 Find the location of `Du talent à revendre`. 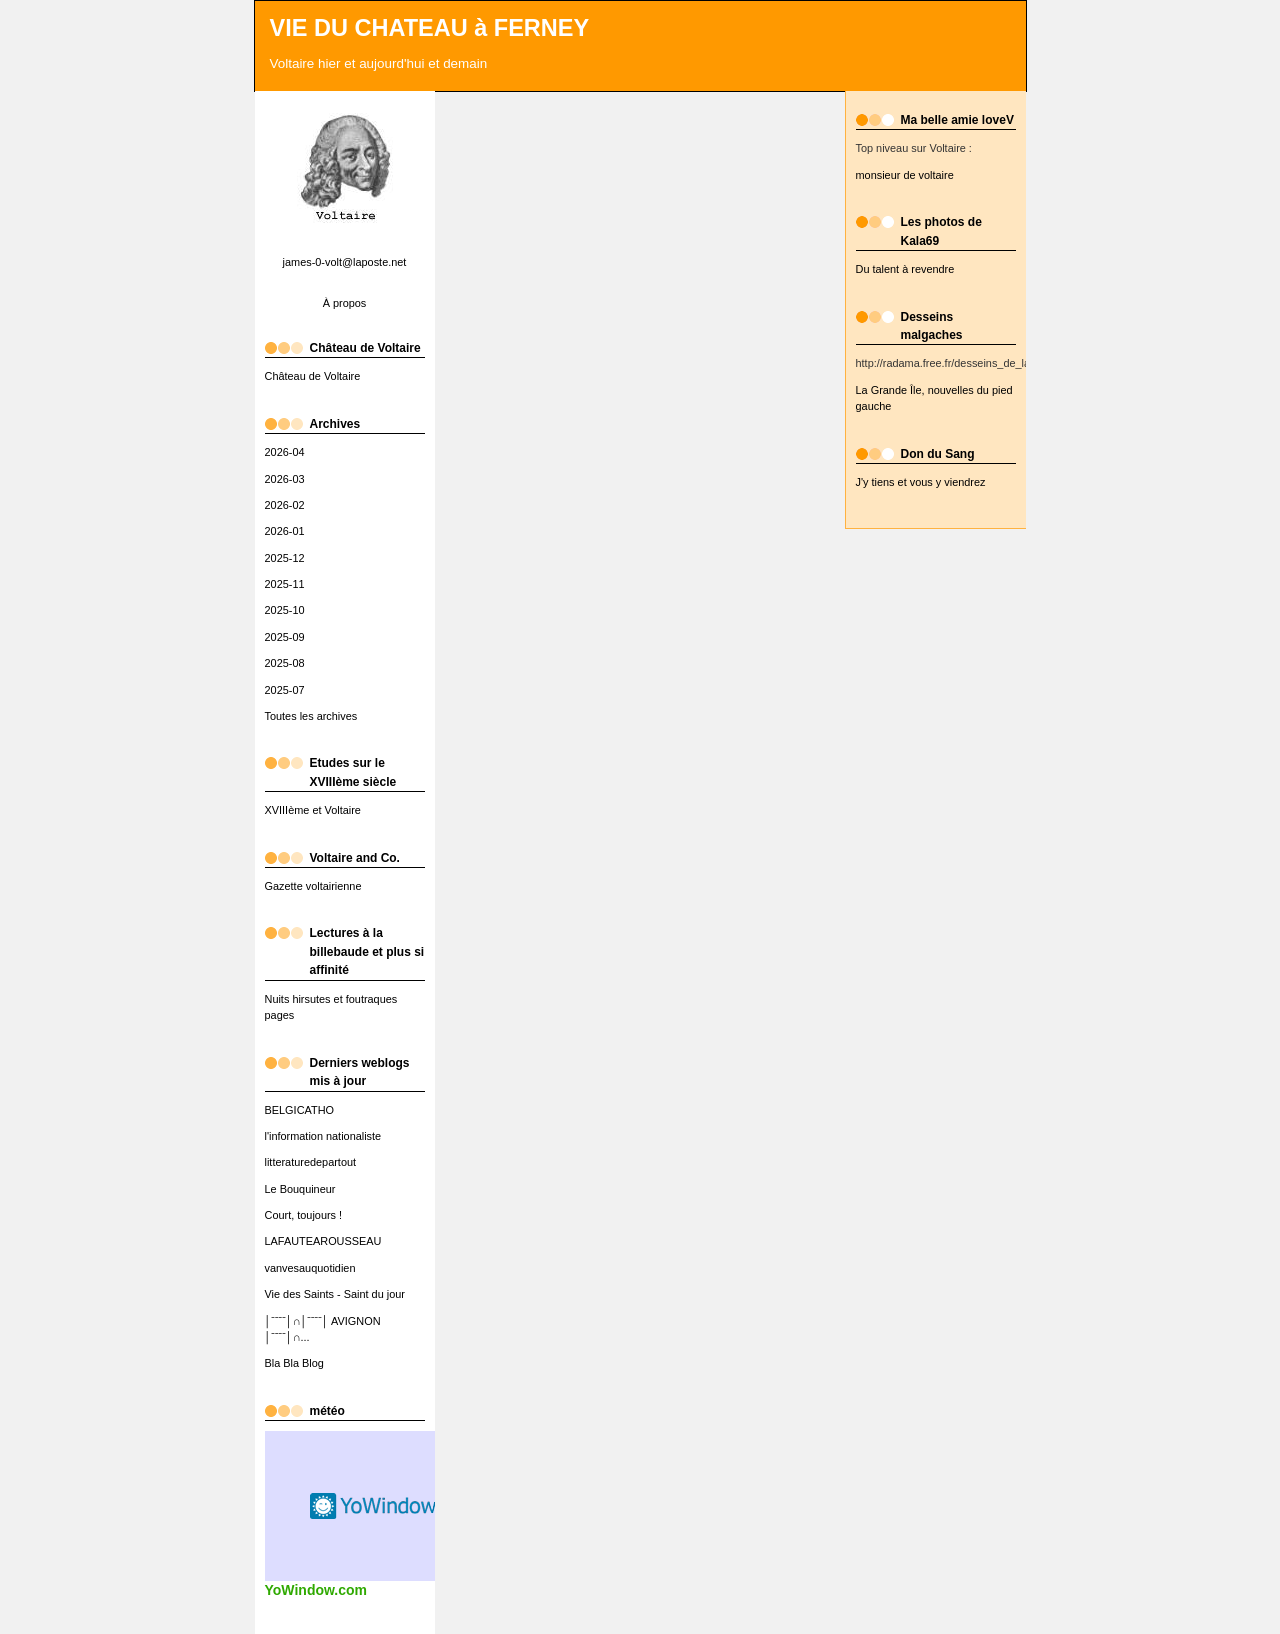

Du talent à revendre is located at coordinates (905, 269).